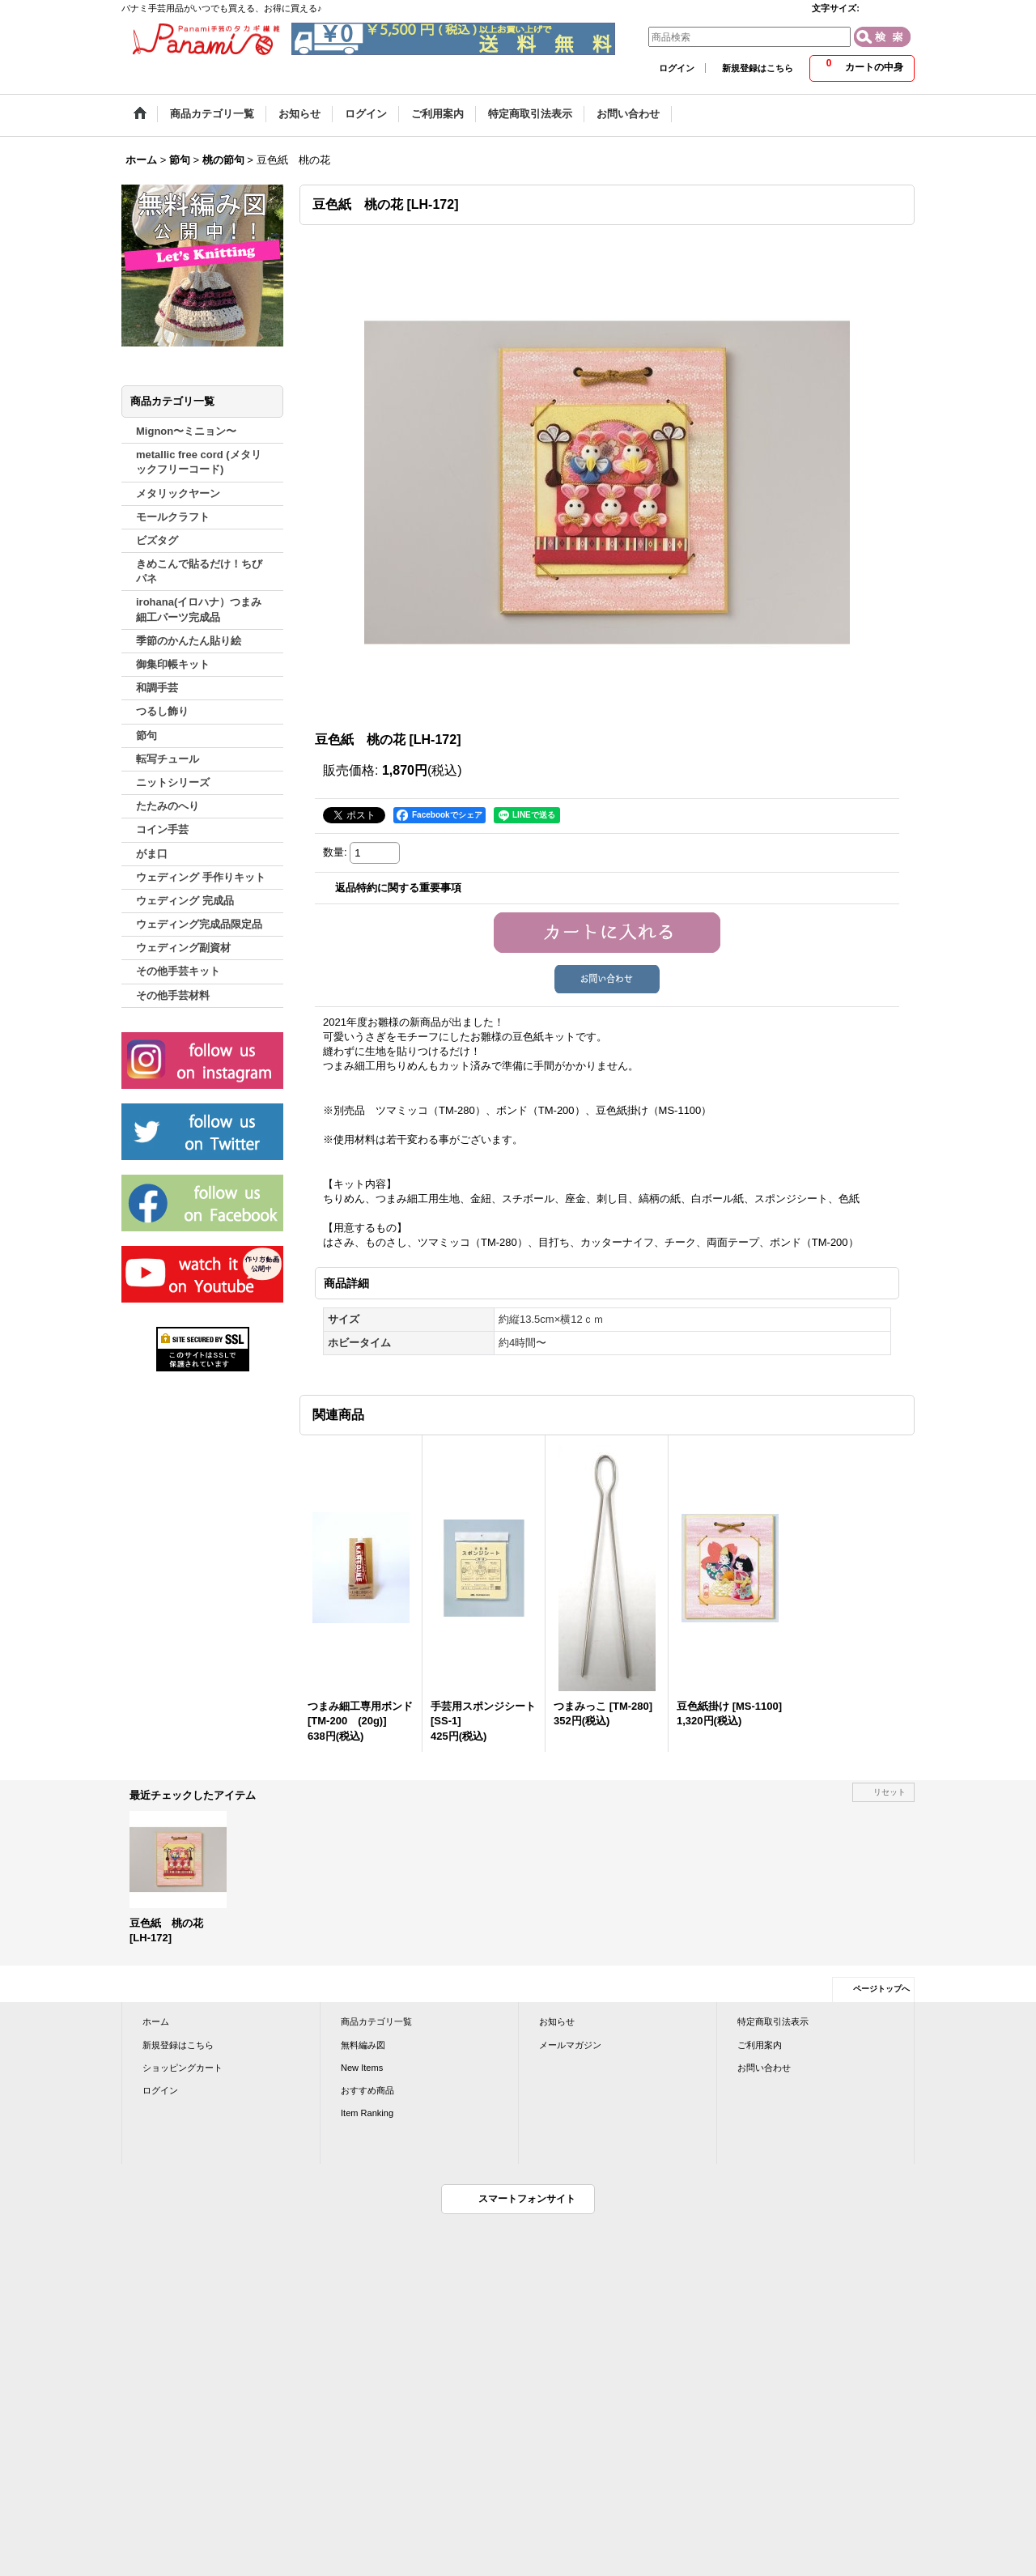 This screenshot has height=2576, width=1036. I want to click on 特定商取引法表示, so click(773, 2021).